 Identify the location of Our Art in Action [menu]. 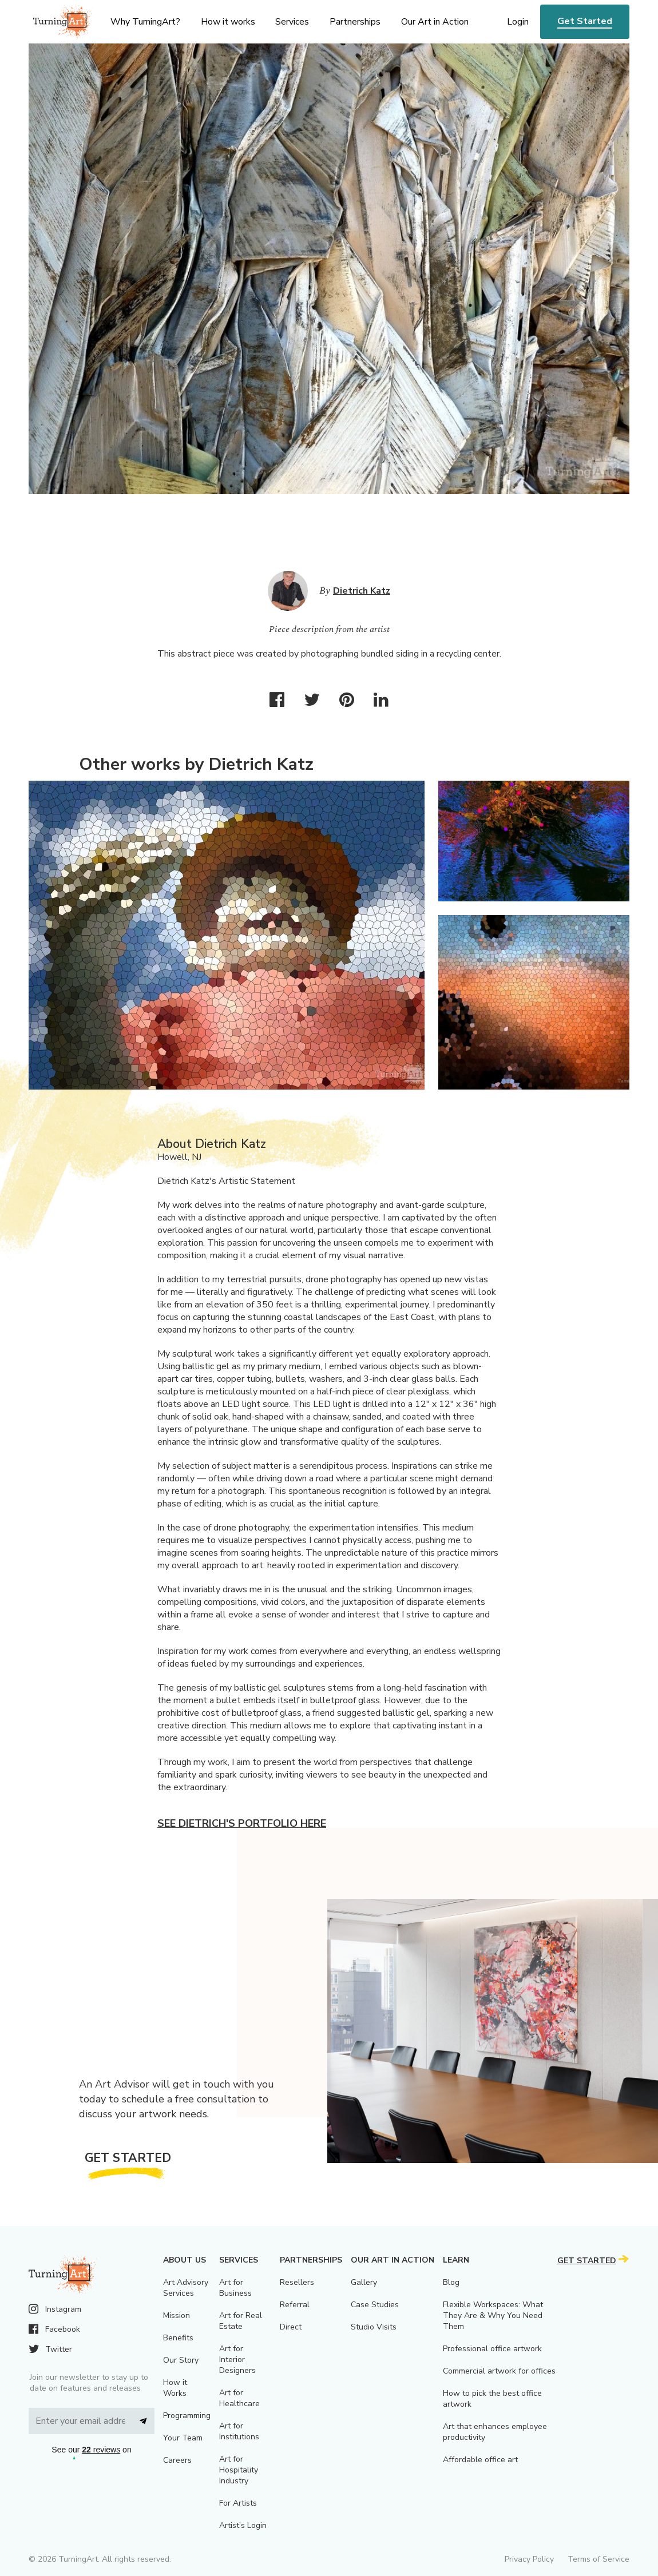
(435, 21).